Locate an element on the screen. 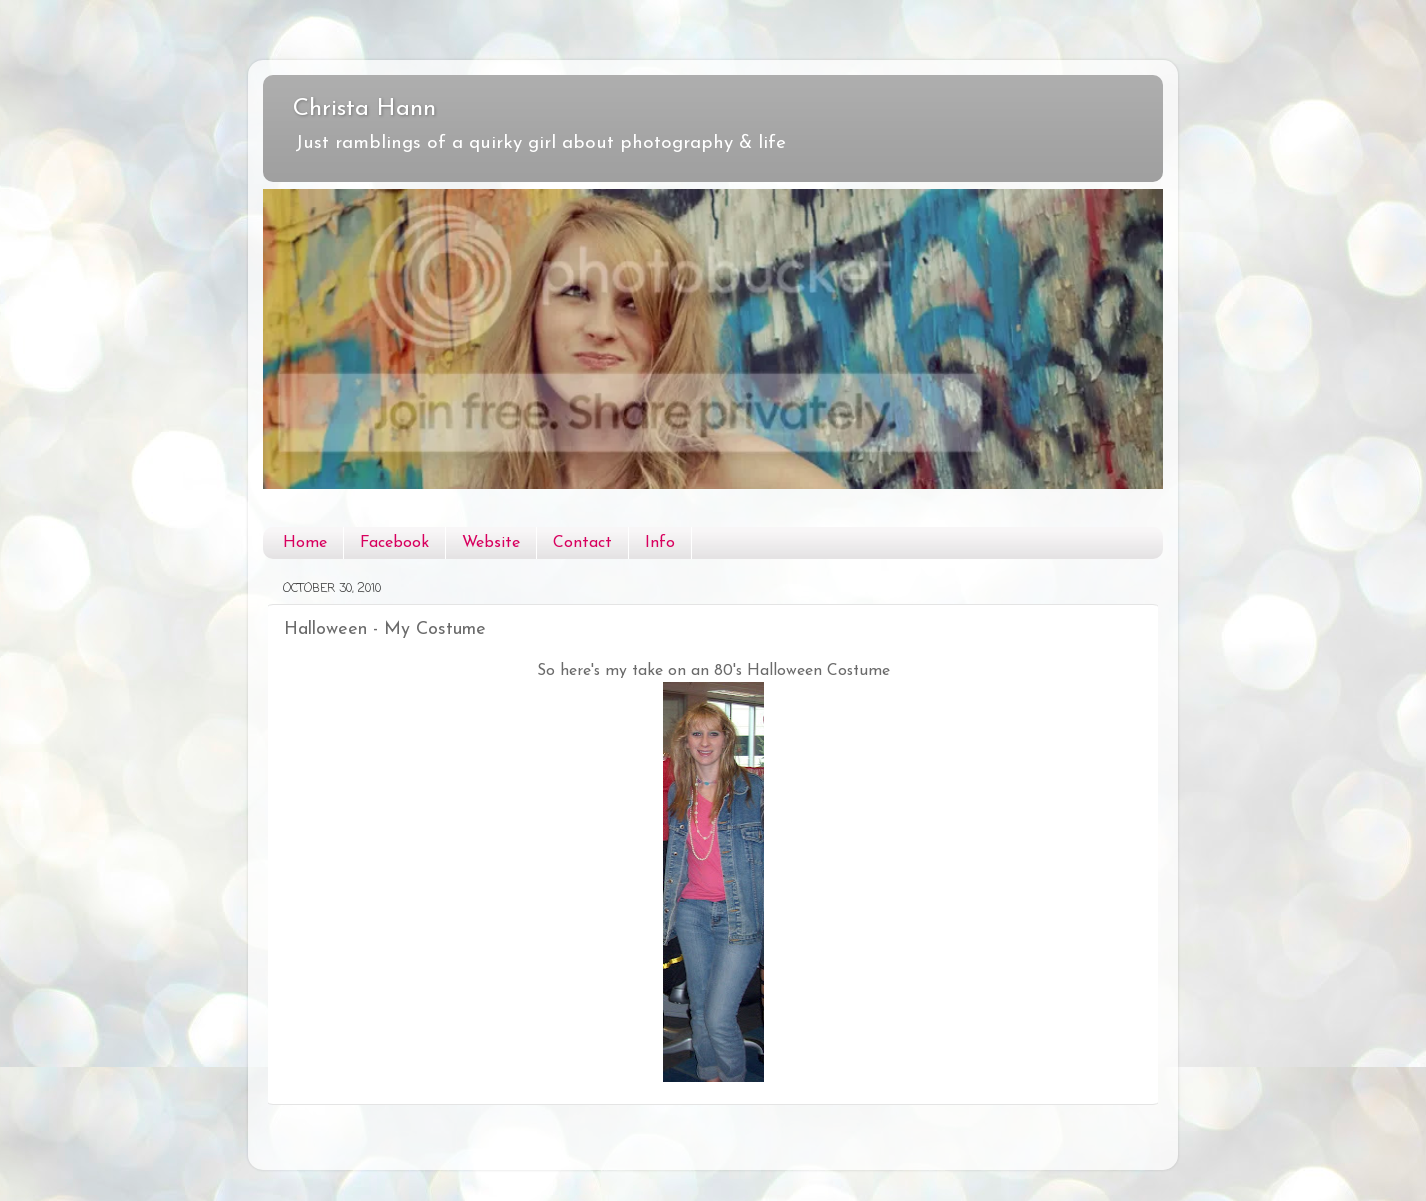  Home is located at coordinates (305, 543).